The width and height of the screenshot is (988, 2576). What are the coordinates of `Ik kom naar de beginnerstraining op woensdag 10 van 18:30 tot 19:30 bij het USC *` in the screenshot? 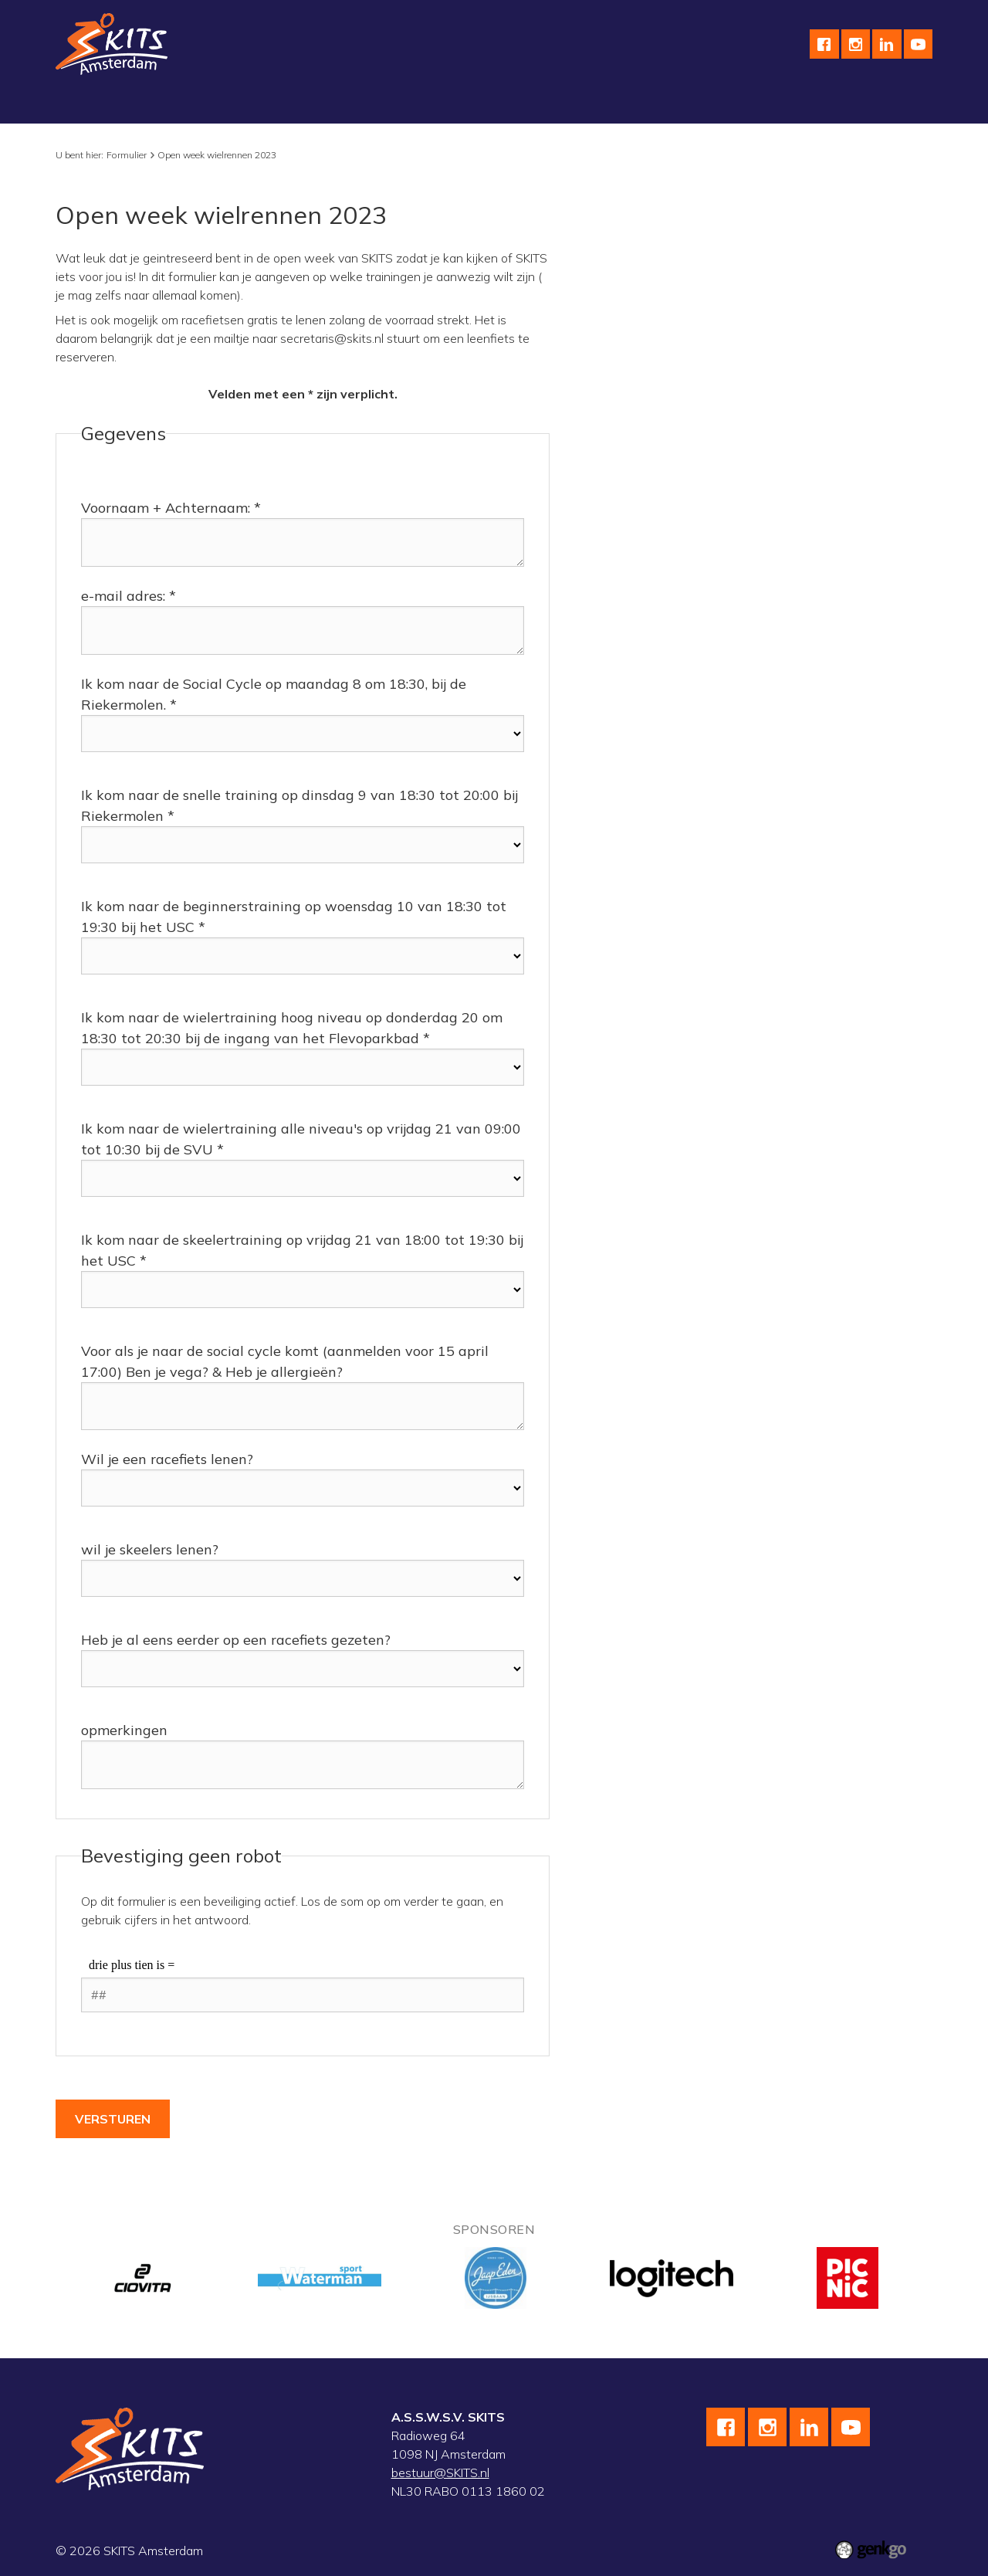 It's located at (293, 916).